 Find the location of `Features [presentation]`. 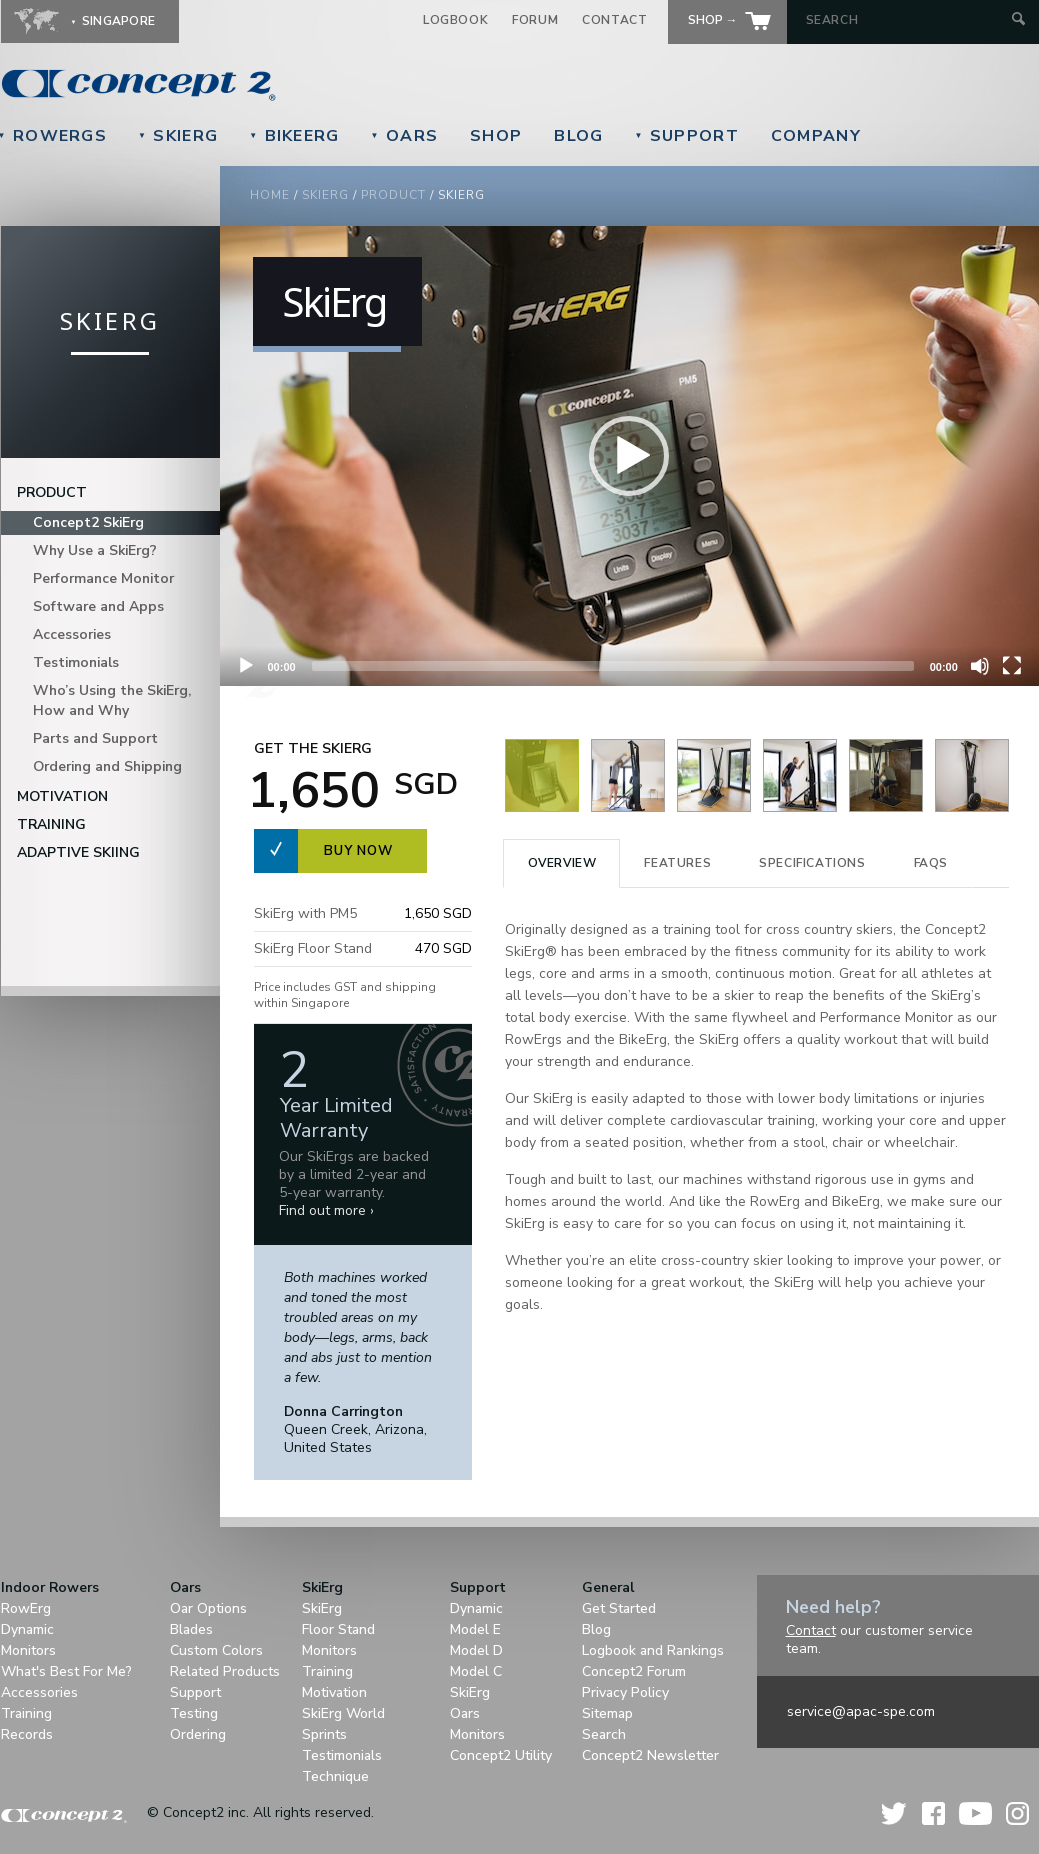

Features [presentation] is located at coordinates (677, 863).